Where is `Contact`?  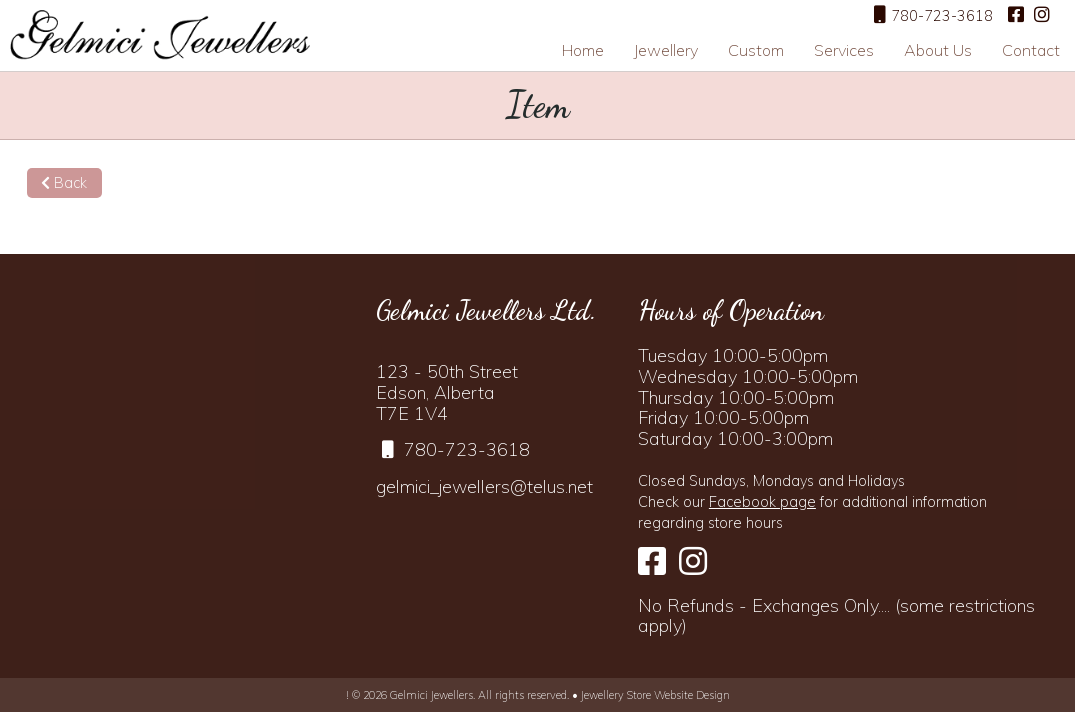 Contact is located at coordinates (1031, 50).